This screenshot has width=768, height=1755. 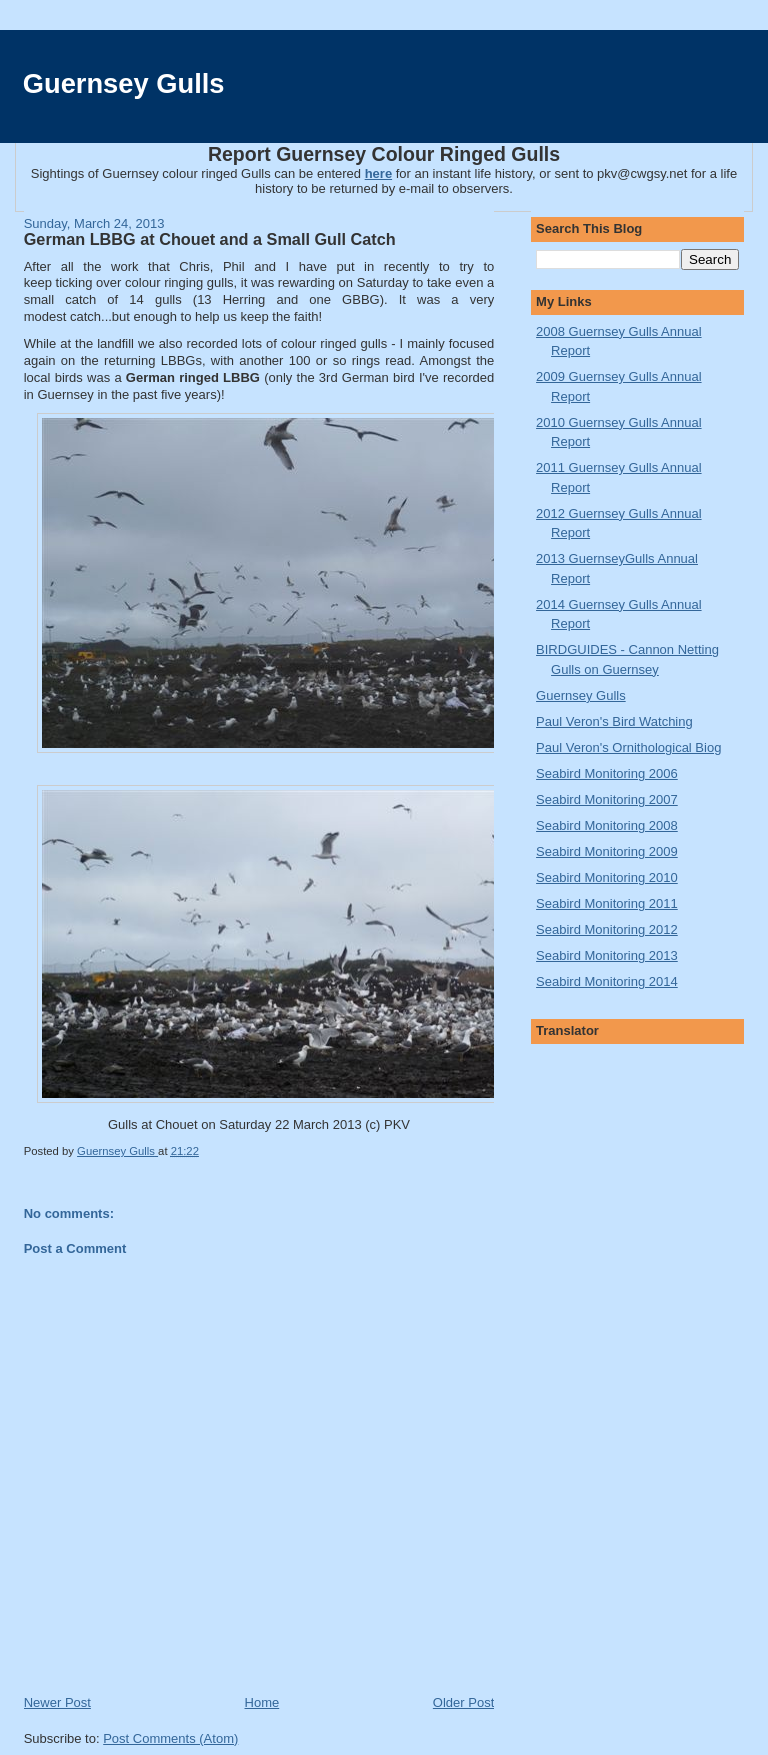 What do you see at coordinates (607, 773) in the screenshot?
I see `Seabird Monitoring 2006` at bounding box center [607, 773].